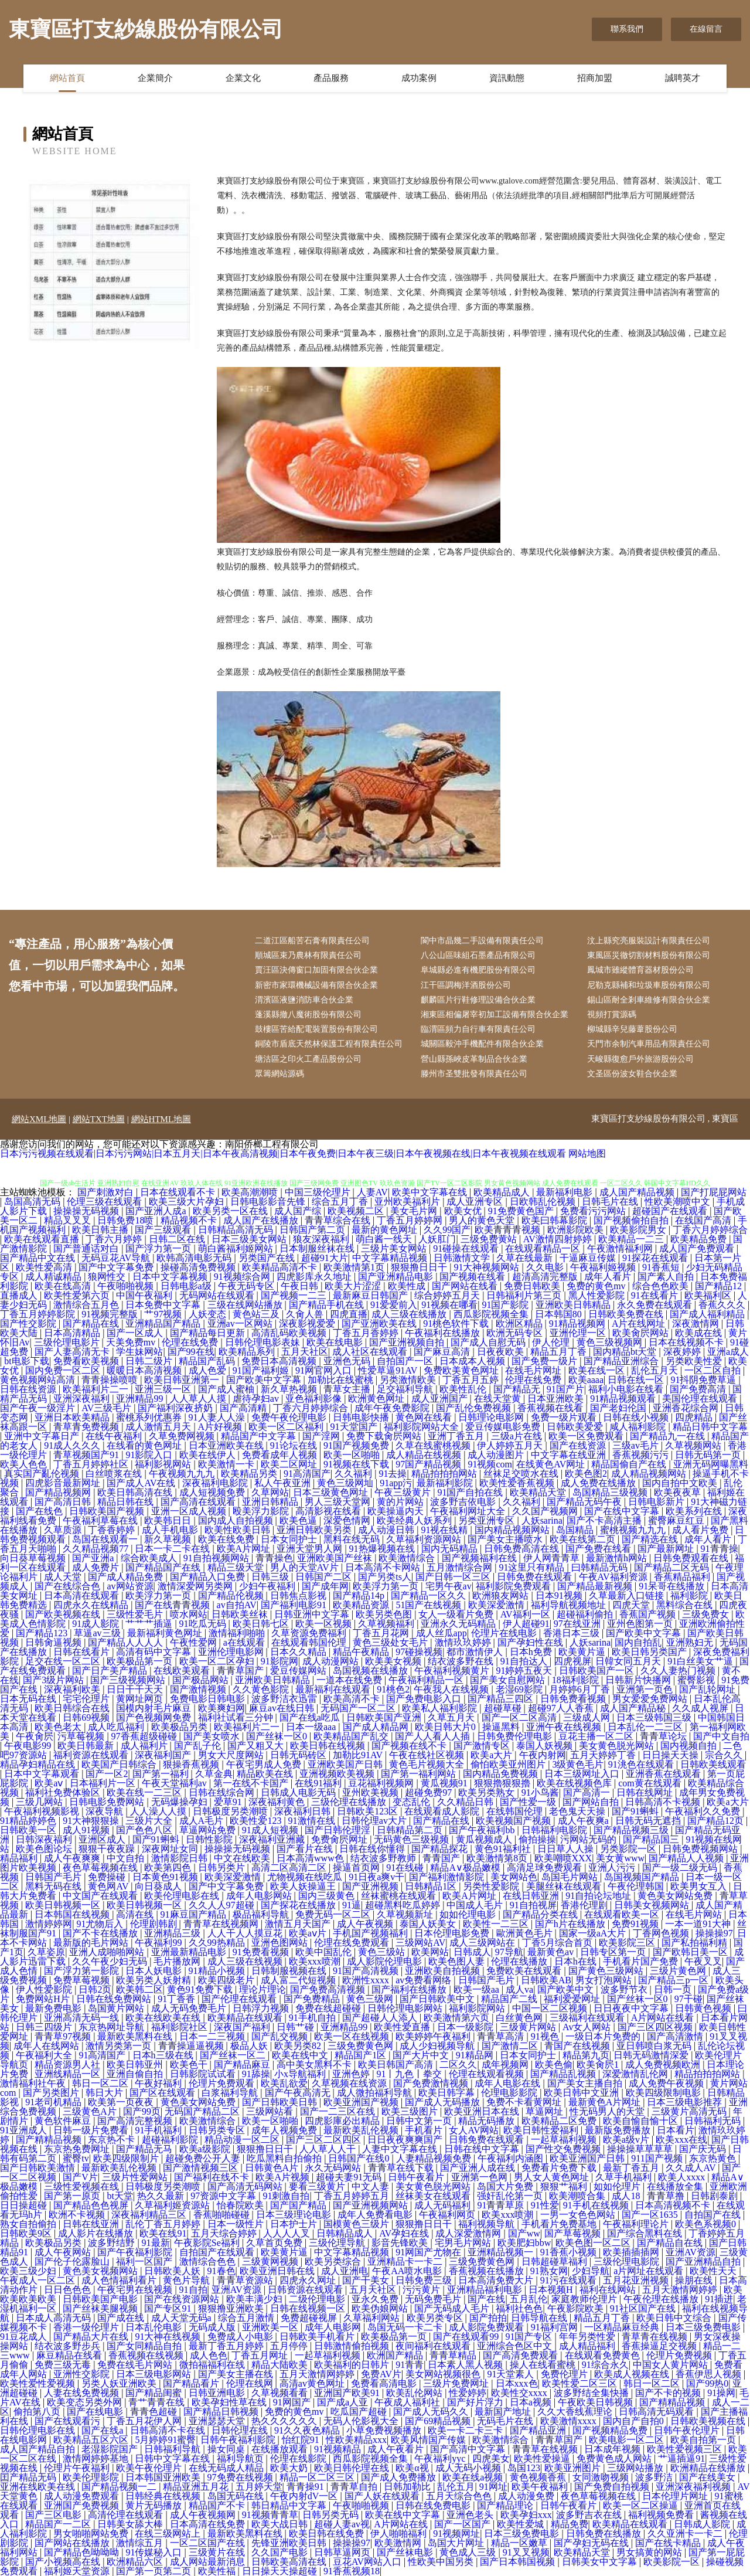 The image size is (750, 2576). What do you see at coordinates (639, 1680) in the screenshot?
I see `日韩新片快播网` at bounding box center [639, 1680].